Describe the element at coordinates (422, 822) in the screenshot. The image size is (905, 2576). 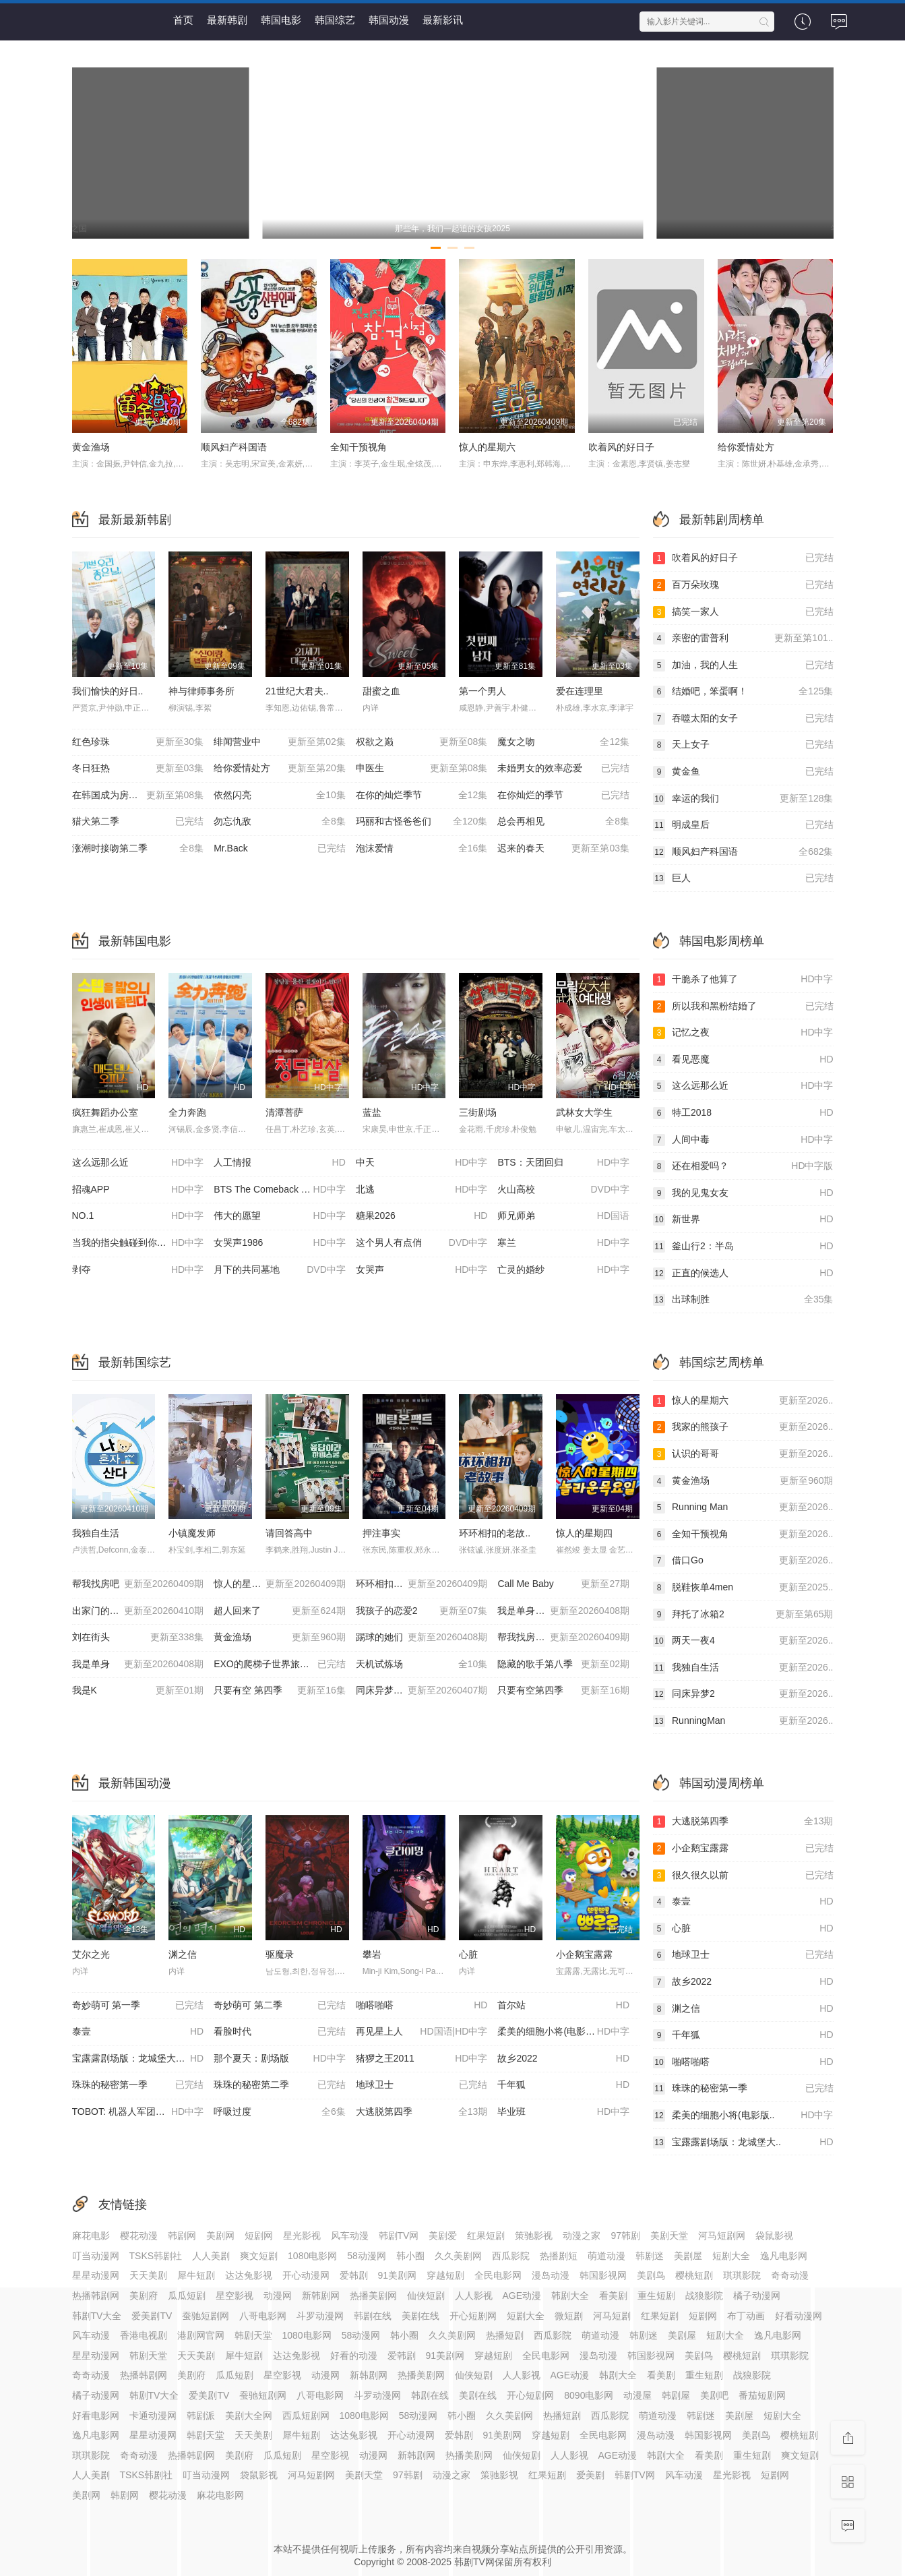
I see `玛丽和古怪爸爸们` at that location.